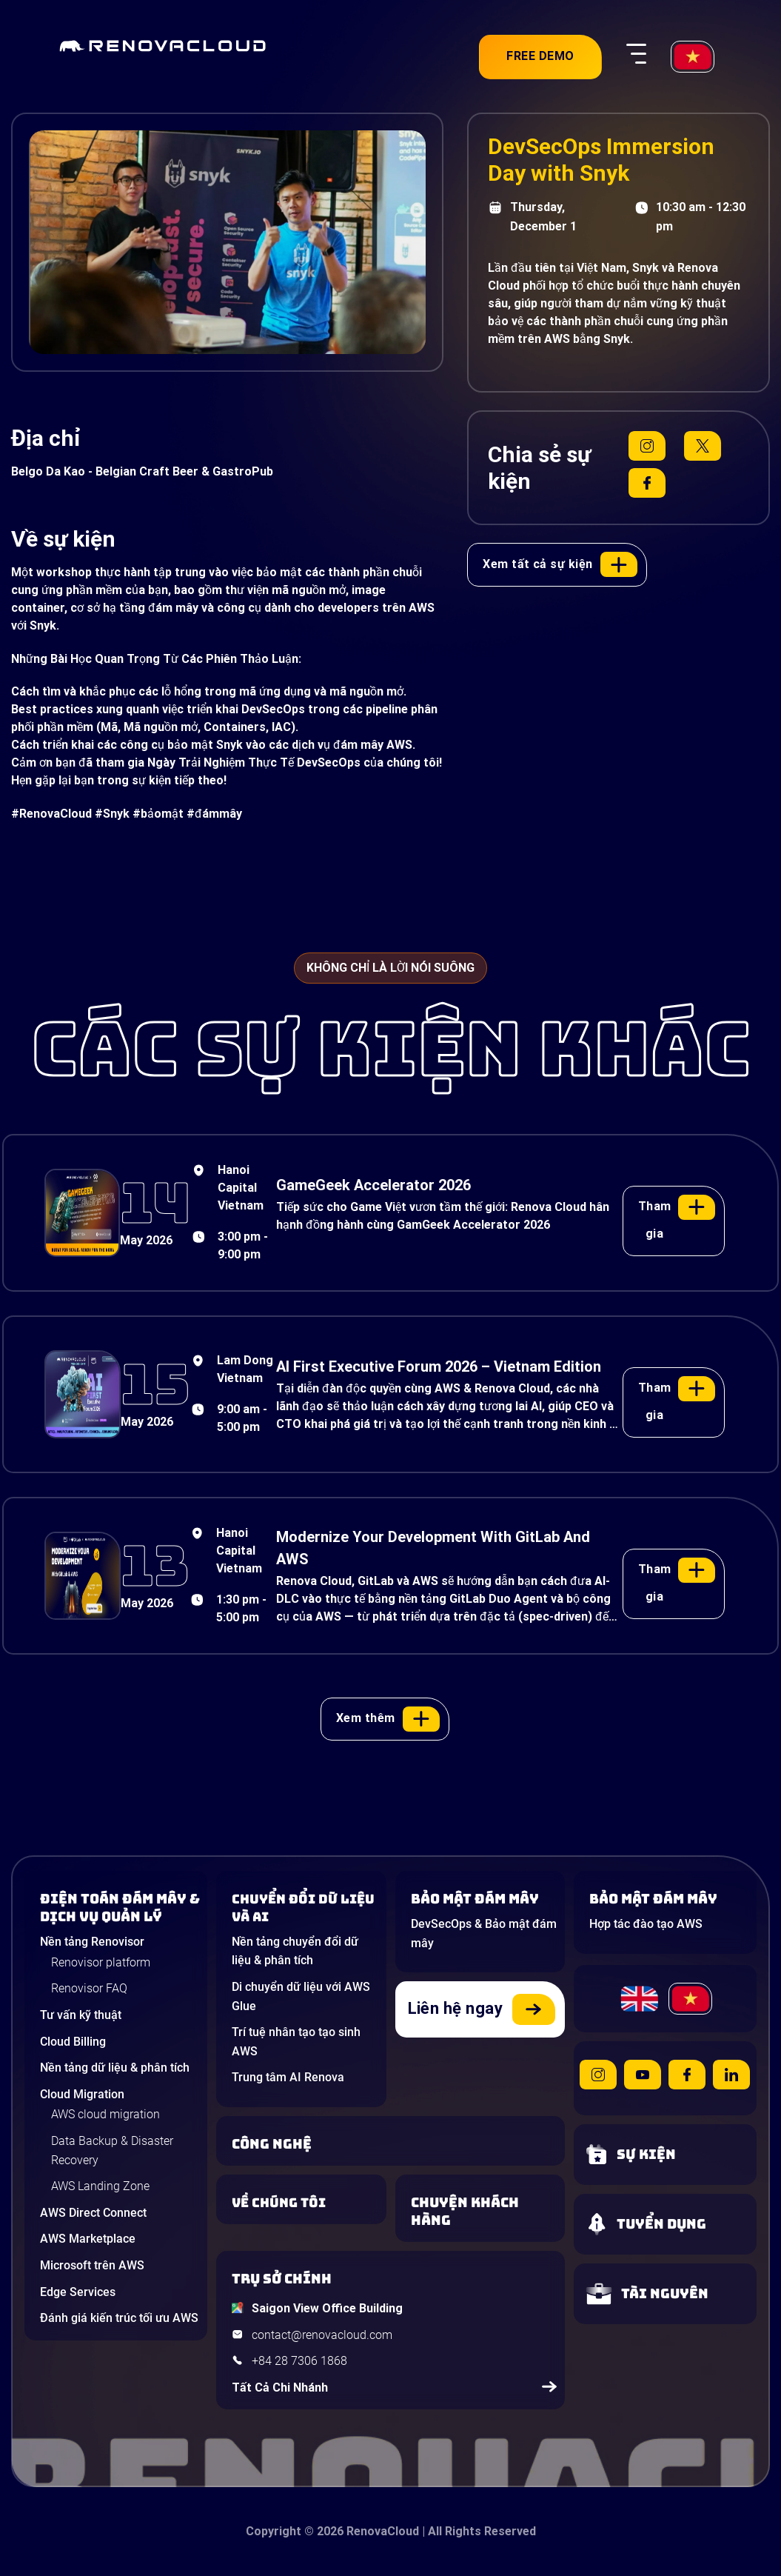  Describe the element at coordinates (89, 1988) in the screenshot. I see `Renovisor FAQ` at that location.